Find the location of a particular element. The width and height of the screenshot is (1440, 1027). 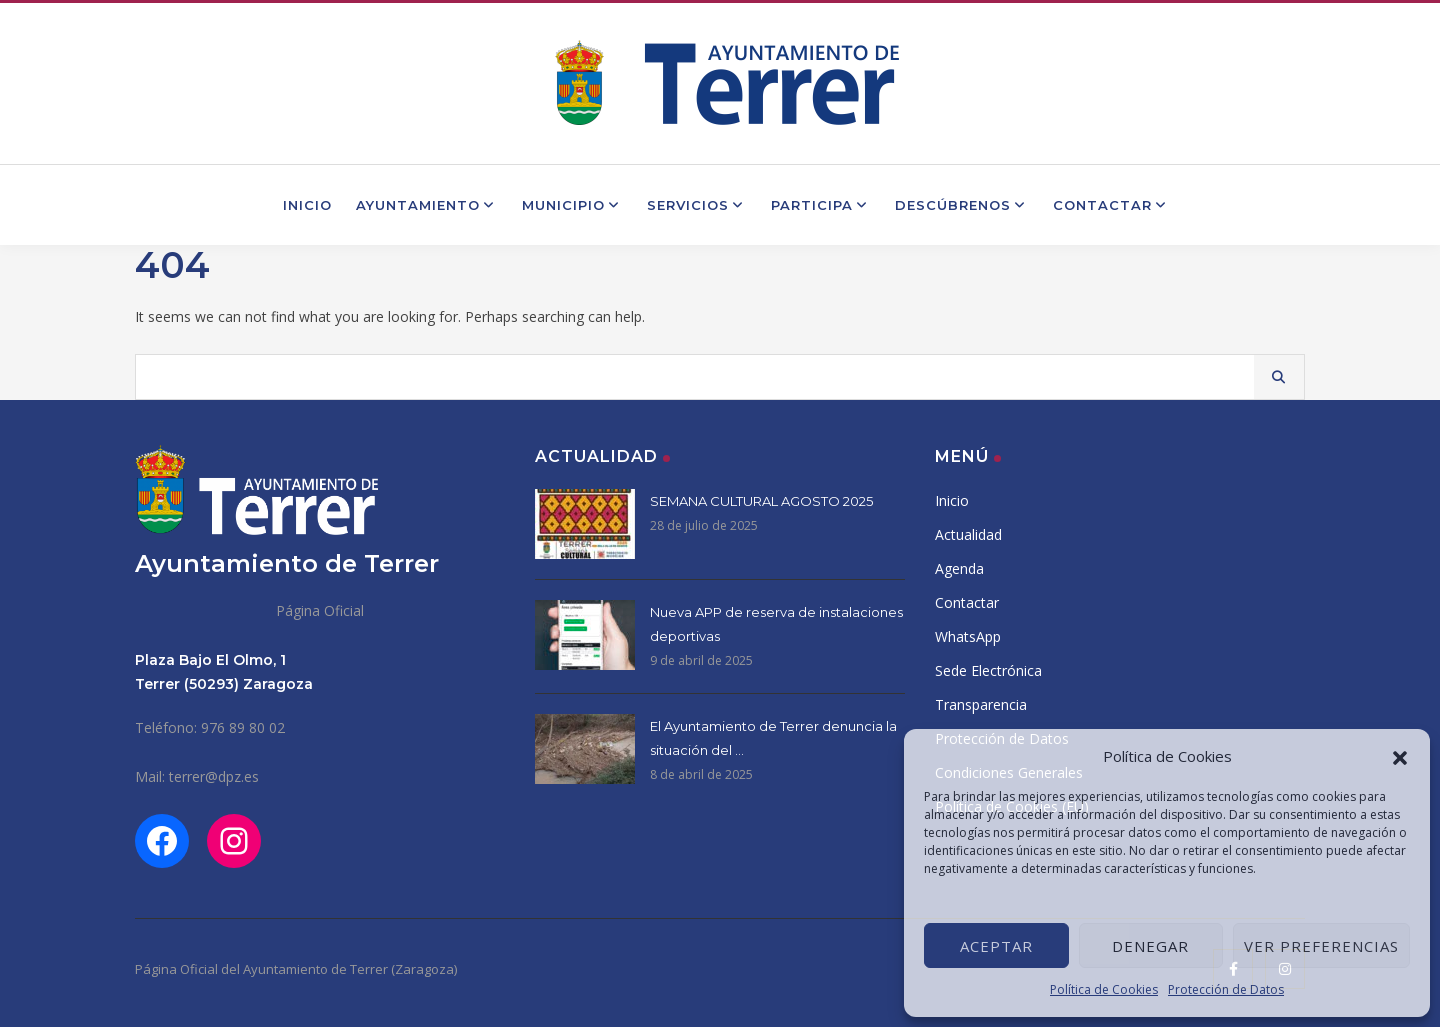

Política de Cookies is located at coordinates (1104, 989).